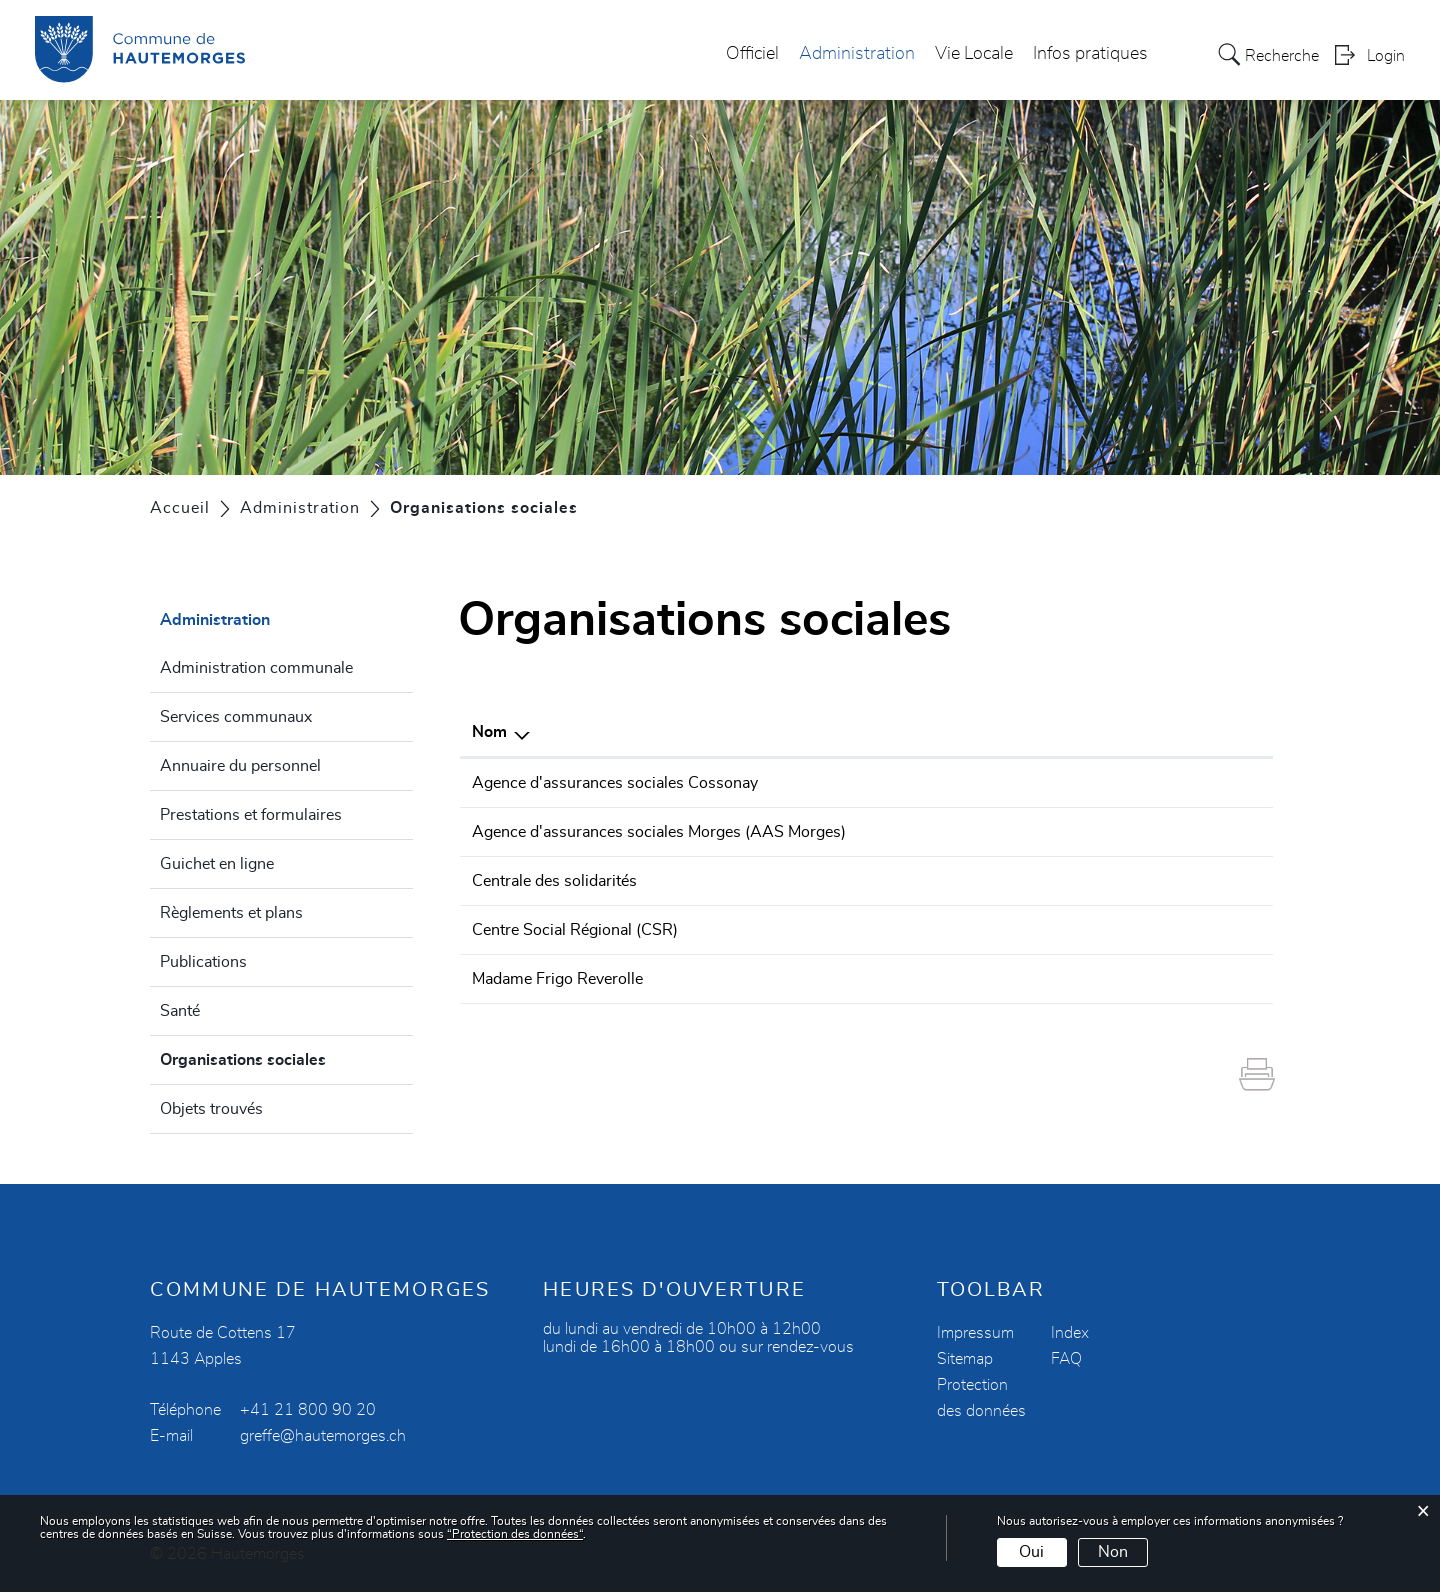 This screenshot has height=1592, width=1440. What do you see at coordinates (946, 783) in the screenshot?
I see `021 804 98 70` at bounding box center [946, 783].